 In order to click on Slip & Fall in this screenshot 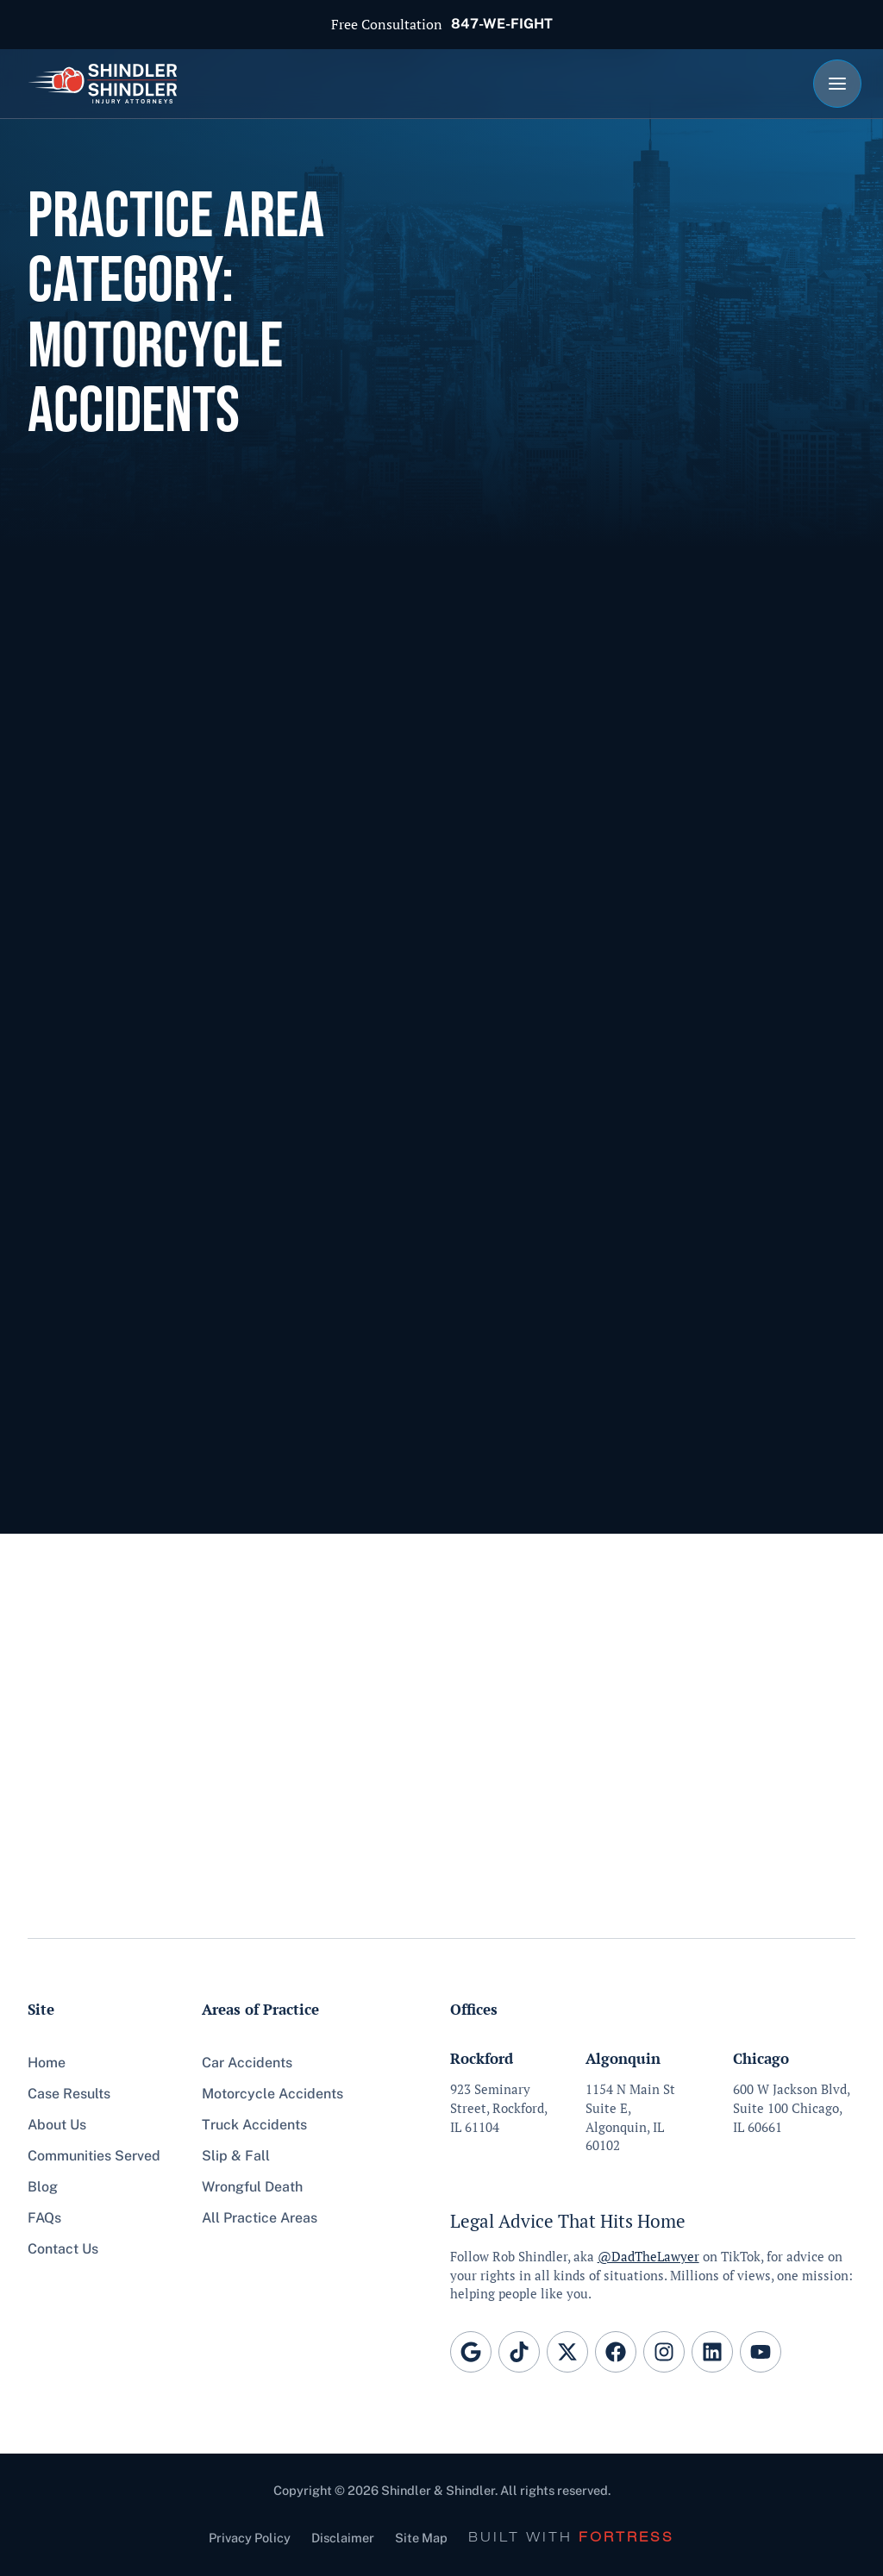, I will do `click(236, 2156)`.